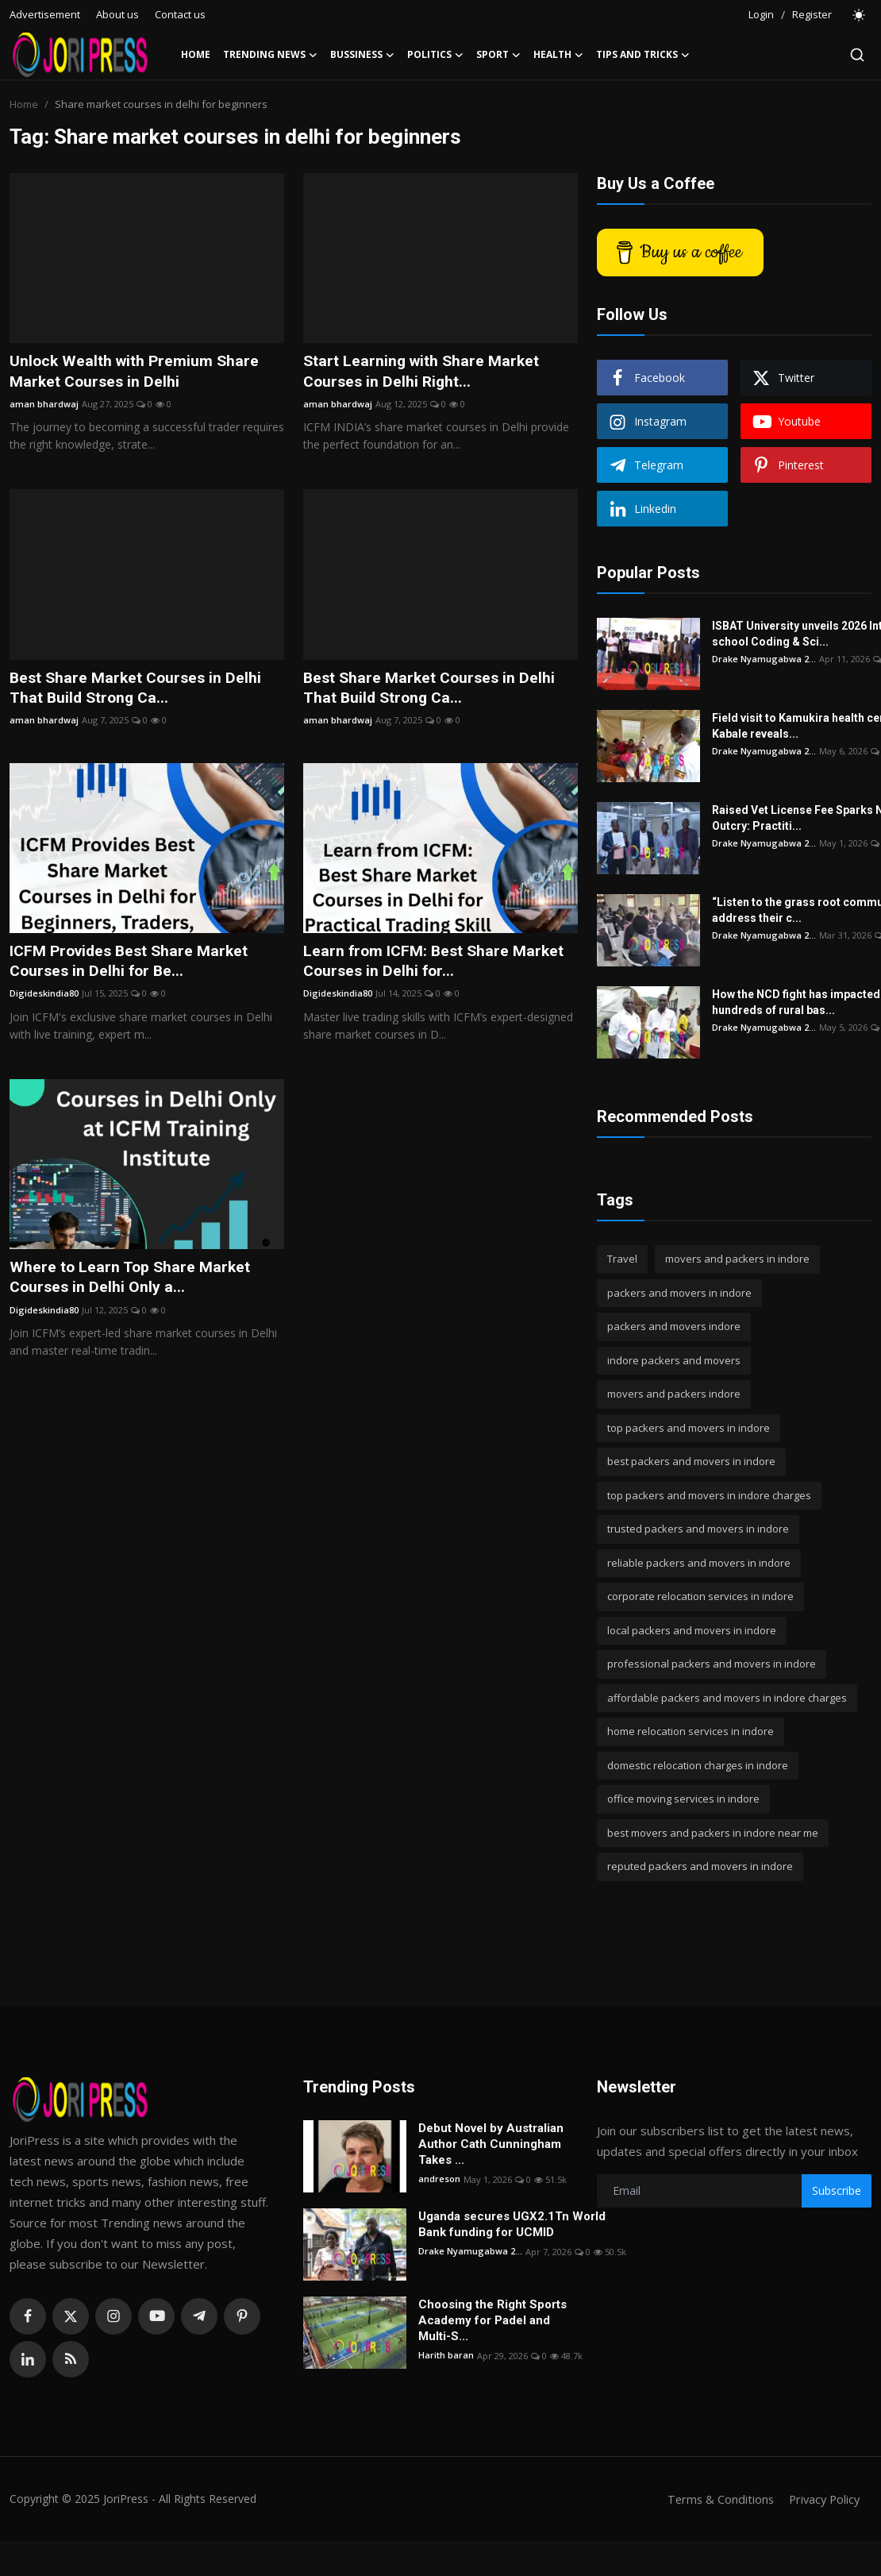 This screenshot has width=881, height=2576. Describe the element at coordinates (362, 54) in the screenshot. I see `Bussiness [button]` at that location.